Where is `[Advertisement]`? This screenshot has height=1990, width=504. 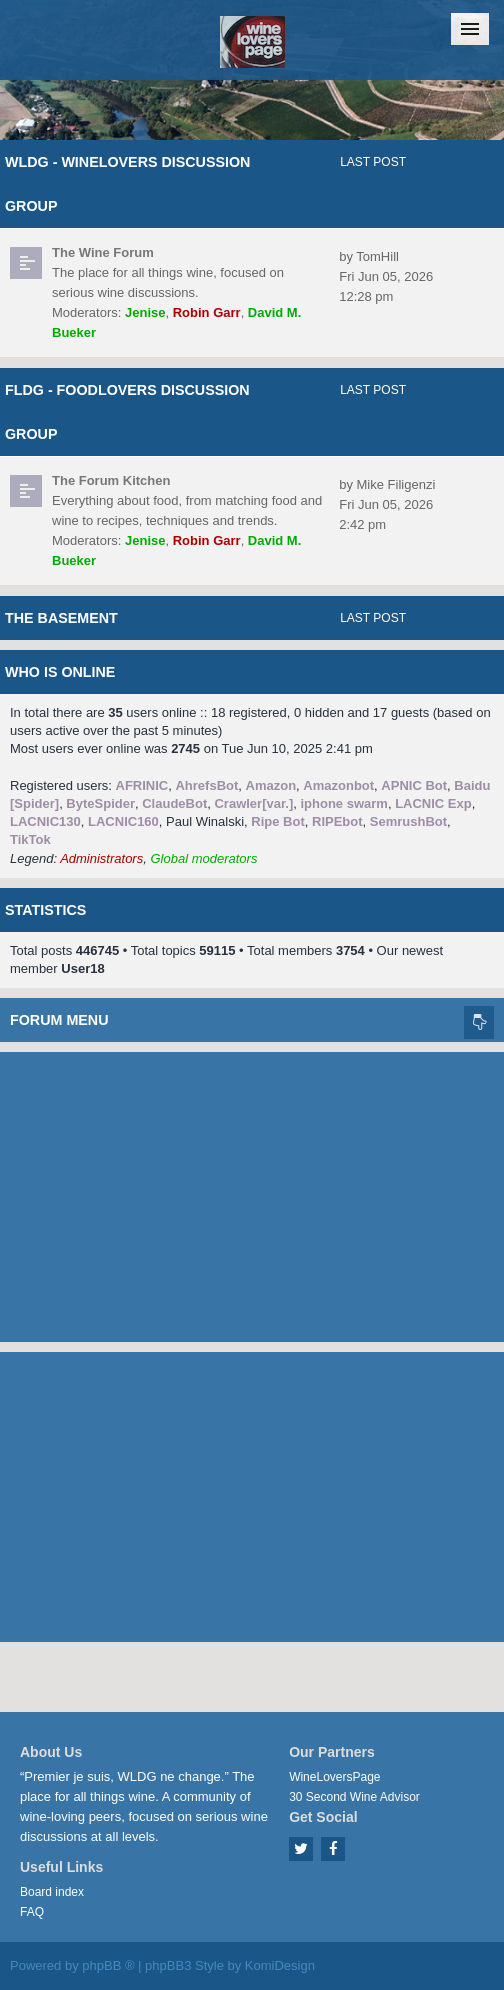 [Advertisement] is located at coordinates (252, 1192).